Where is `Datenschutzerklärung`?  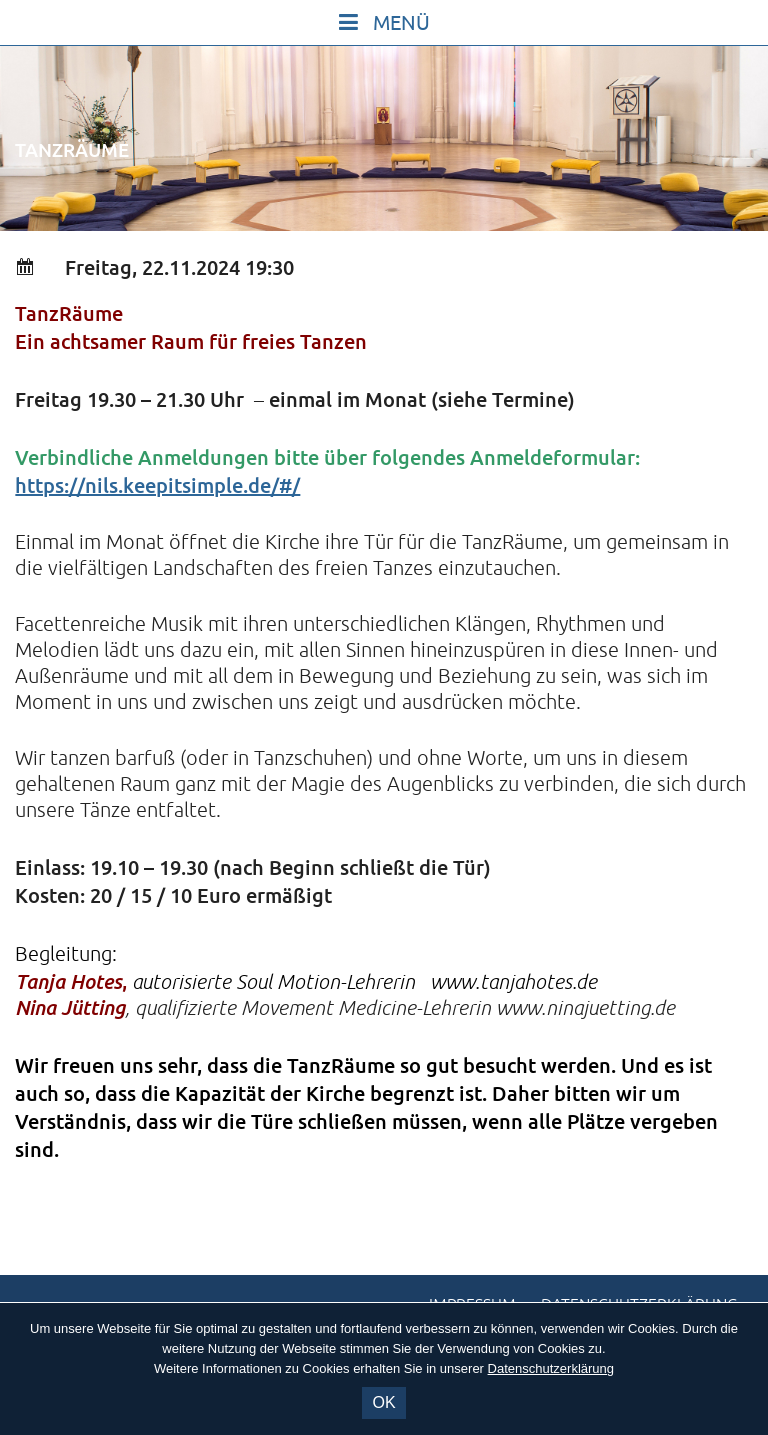
Datenschutzerklärung is located at coordinates (551, 1368).